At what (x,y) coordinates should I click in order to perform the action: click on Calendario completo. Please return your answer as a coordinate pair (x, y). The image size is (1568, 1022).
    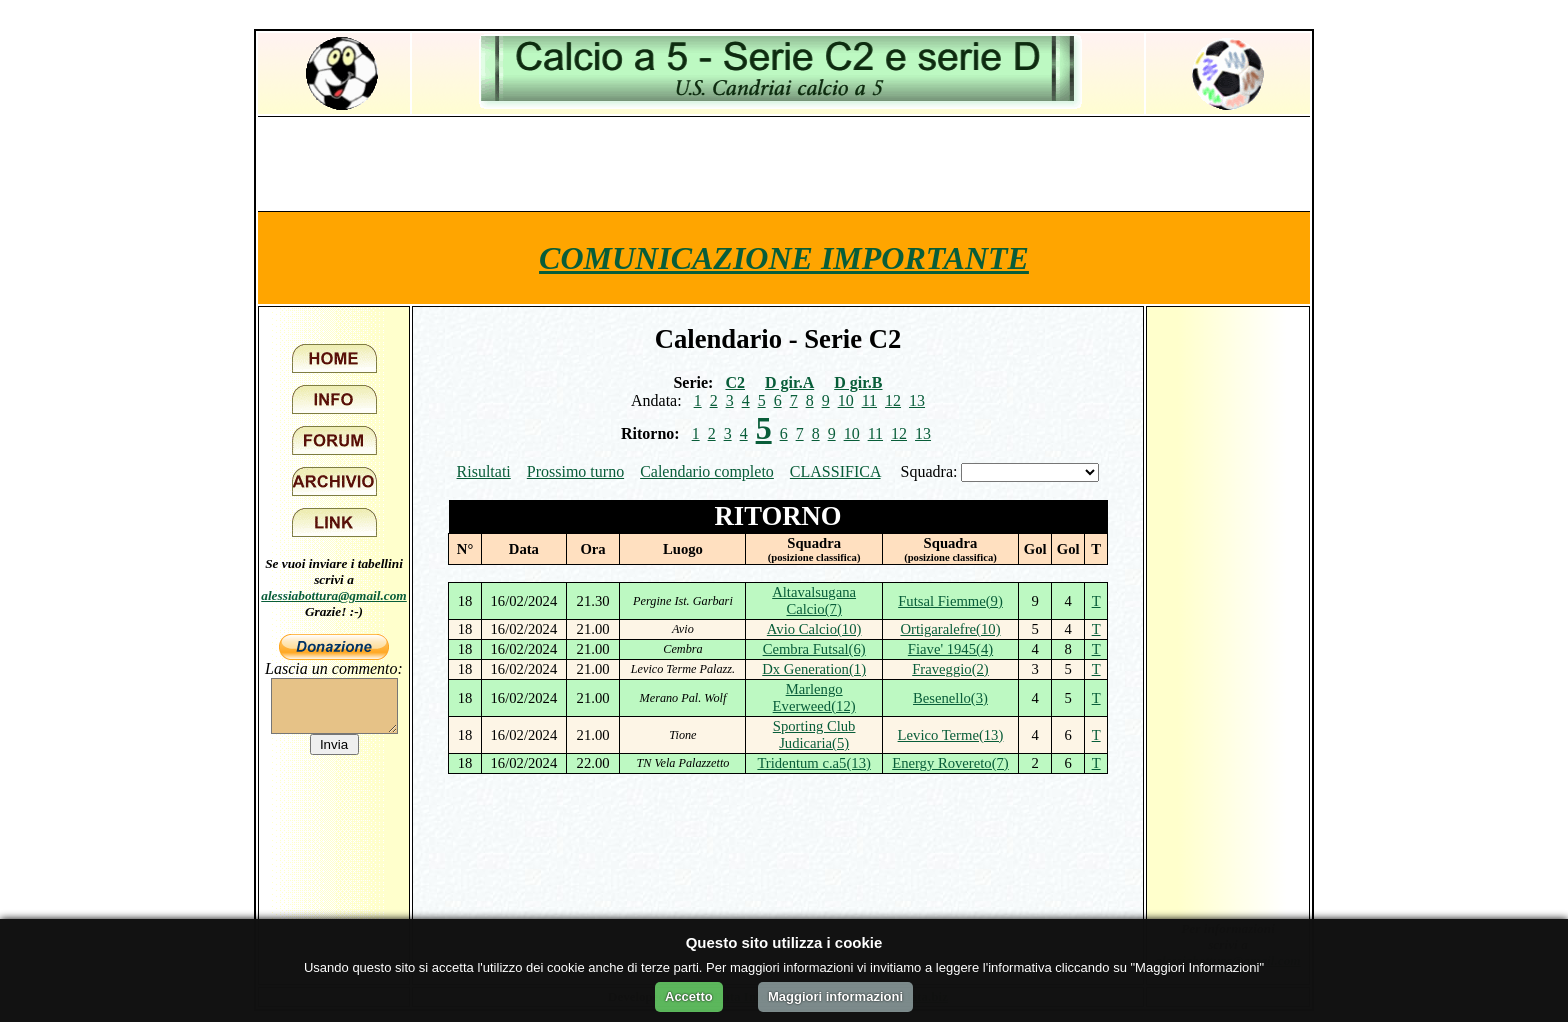
    Looking at the image, I should click on (707, 471).